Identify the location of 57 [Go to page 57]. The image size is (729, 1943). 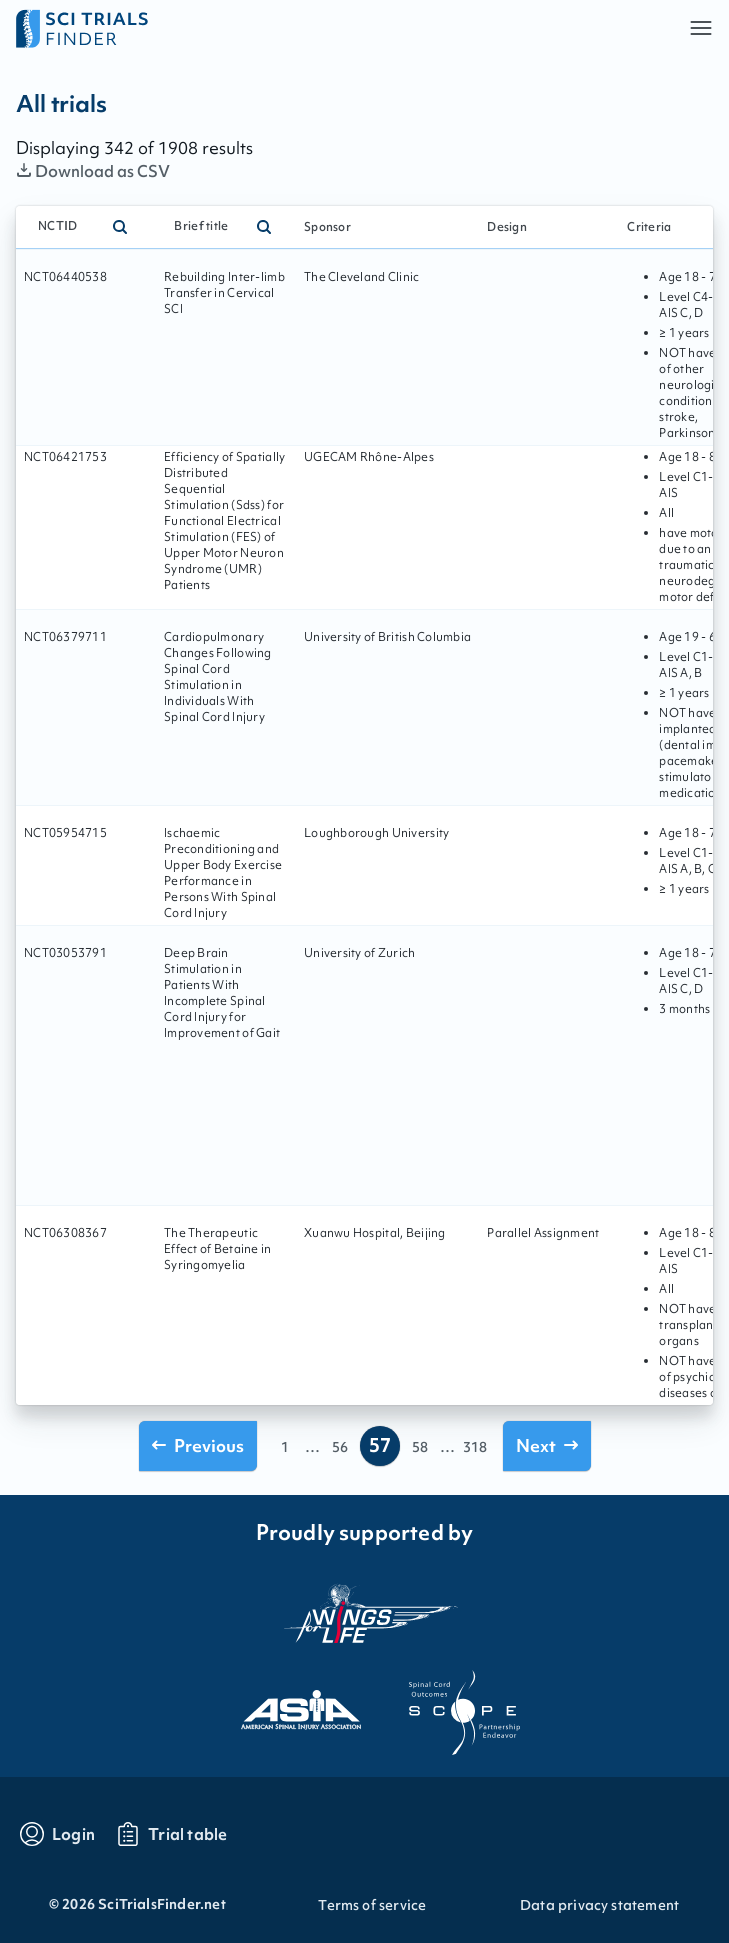
(380, 1445).